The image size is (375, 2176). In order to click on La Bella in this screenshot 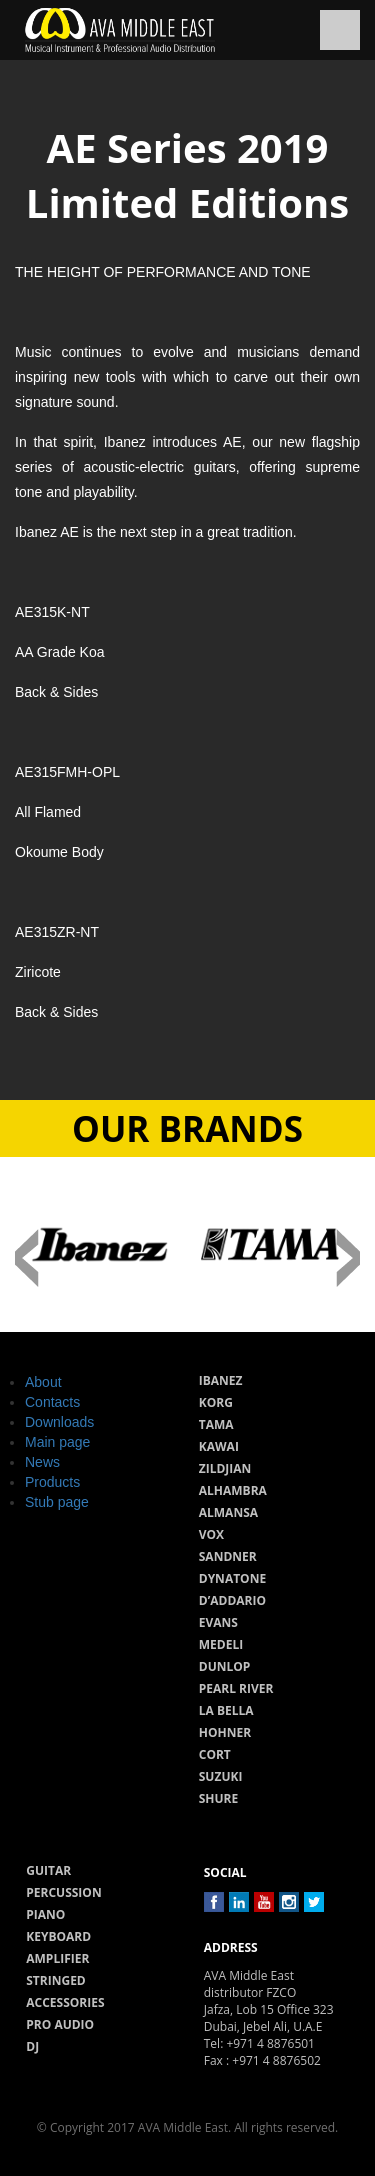, I will do `click(226, 1710)`.